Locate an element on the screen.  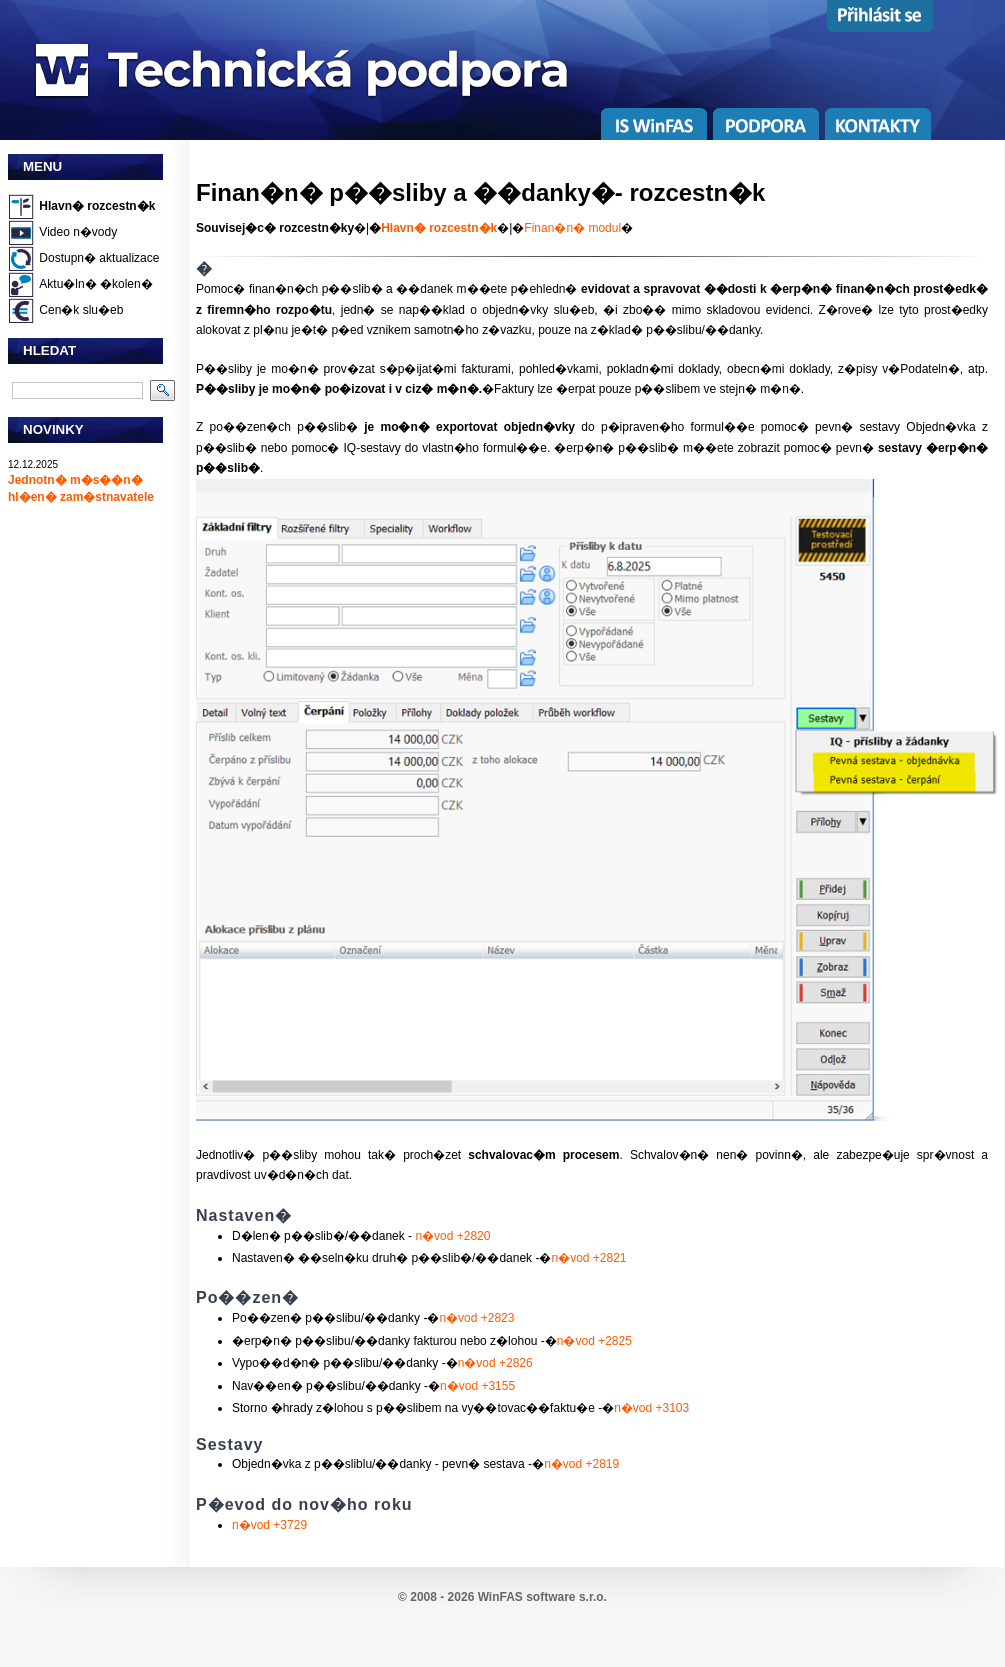
n�vod +2823 is located at coordinates (476, 1318).